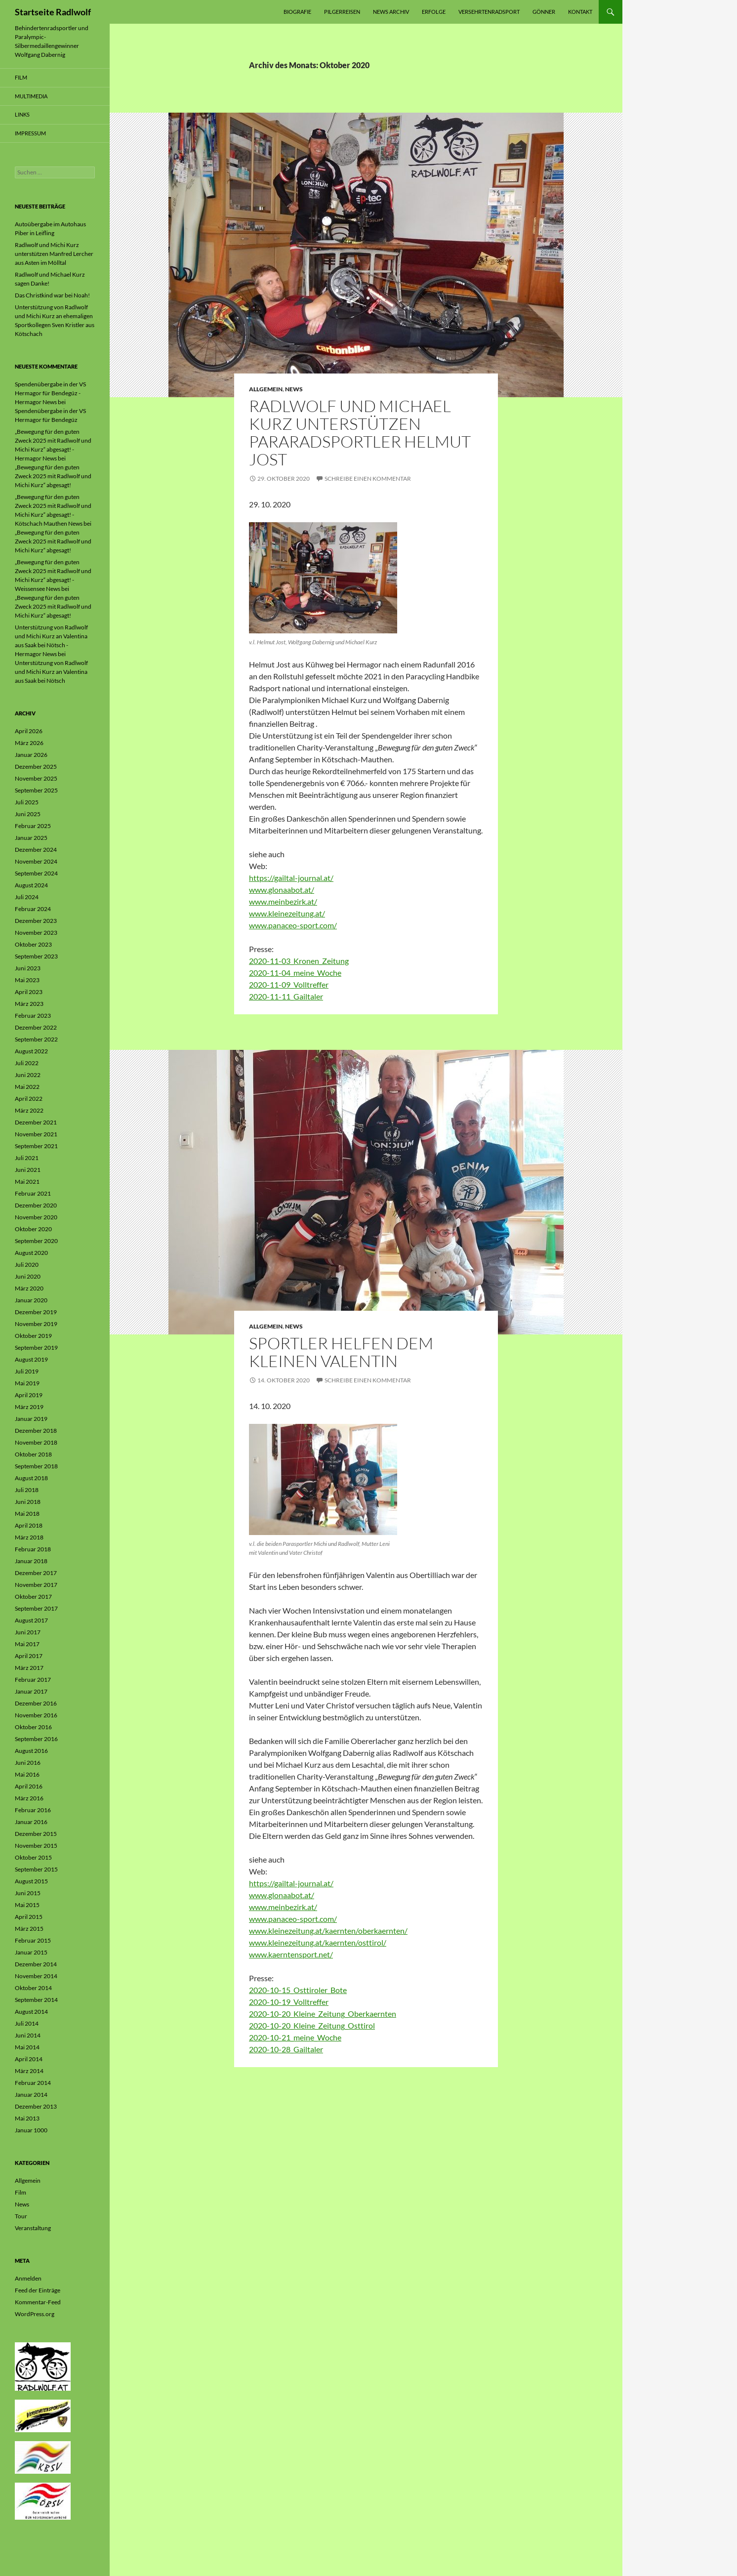 Image resolution: width=737 pixels, height=2576 pixels. What do you see at coordinates (28, 992) in the screenshot?
I see `April 2023` at bounding box center [28, 992].